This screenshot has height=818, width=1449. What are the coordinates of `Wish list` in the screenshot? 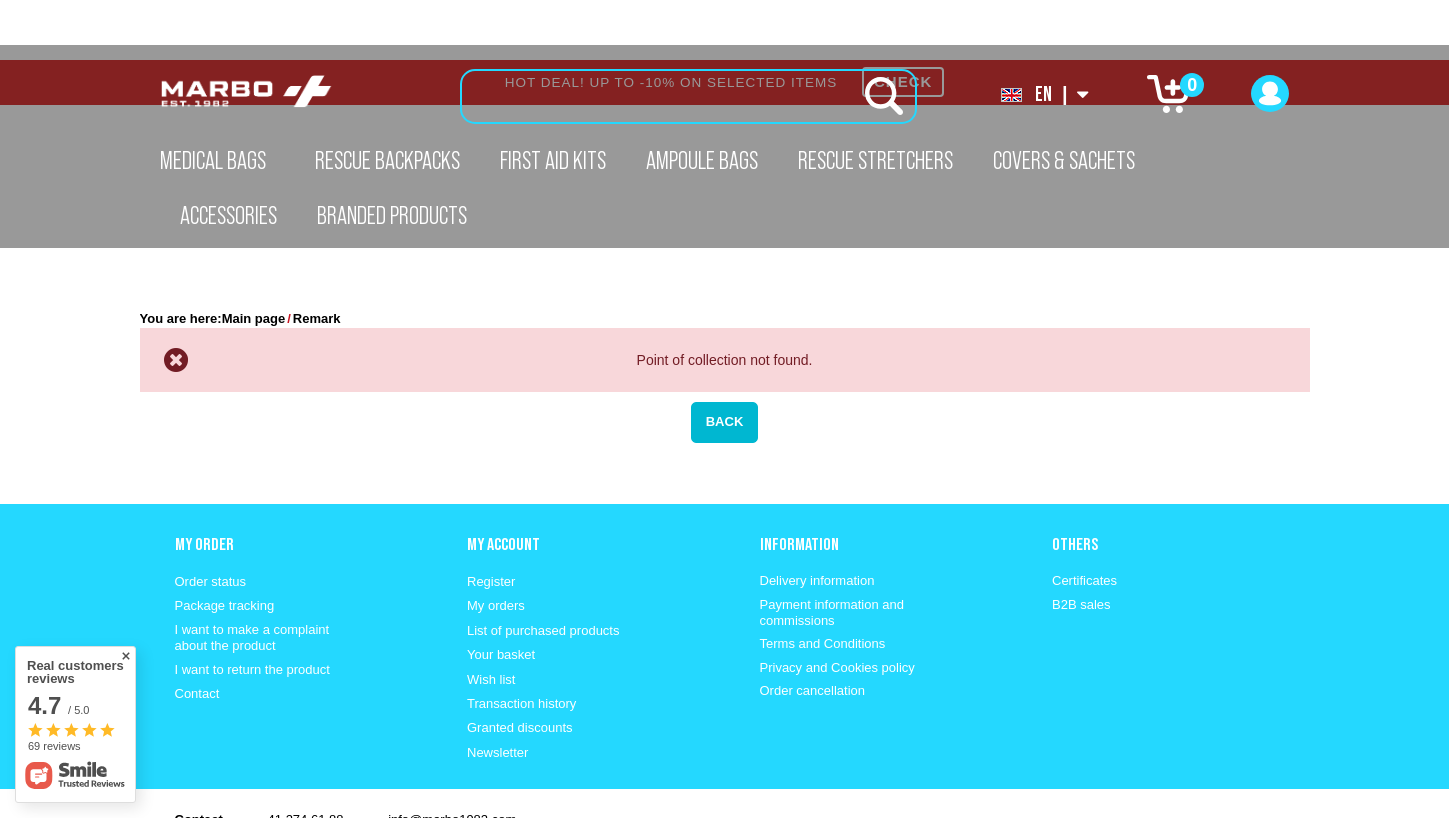 It's located at (491, 619).